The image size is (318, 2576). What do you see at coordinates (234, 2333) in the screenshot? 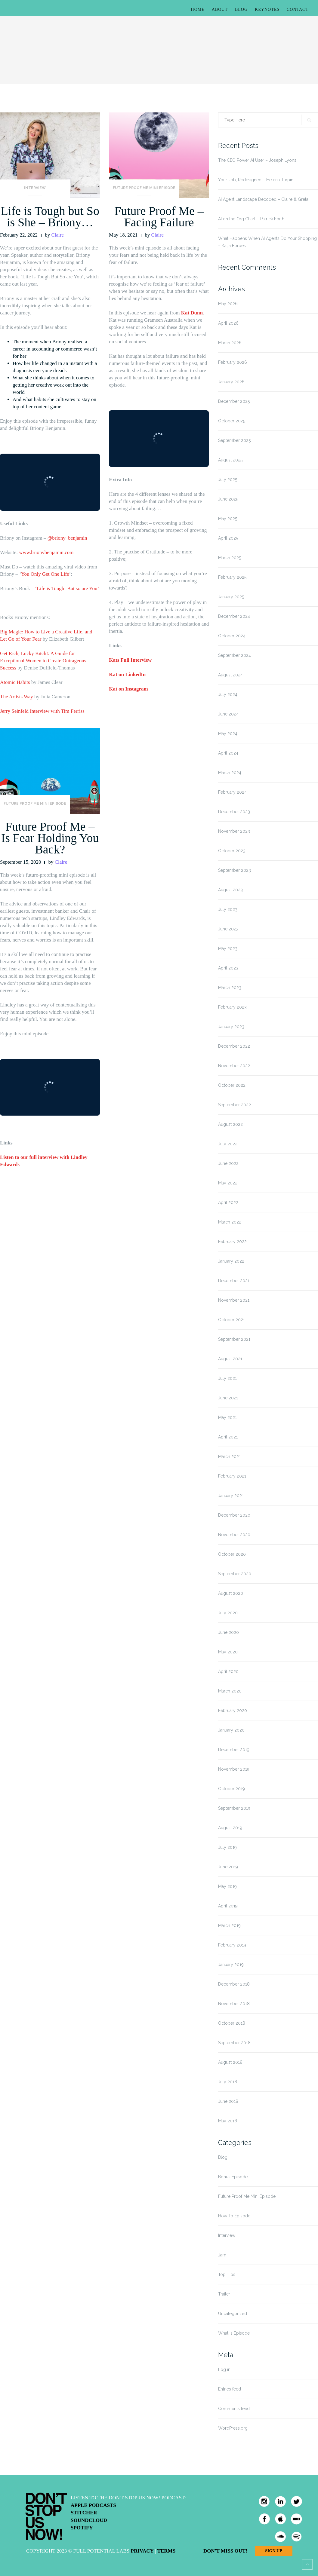
I see `What Is Episode` at bounding box center [234, 2333].